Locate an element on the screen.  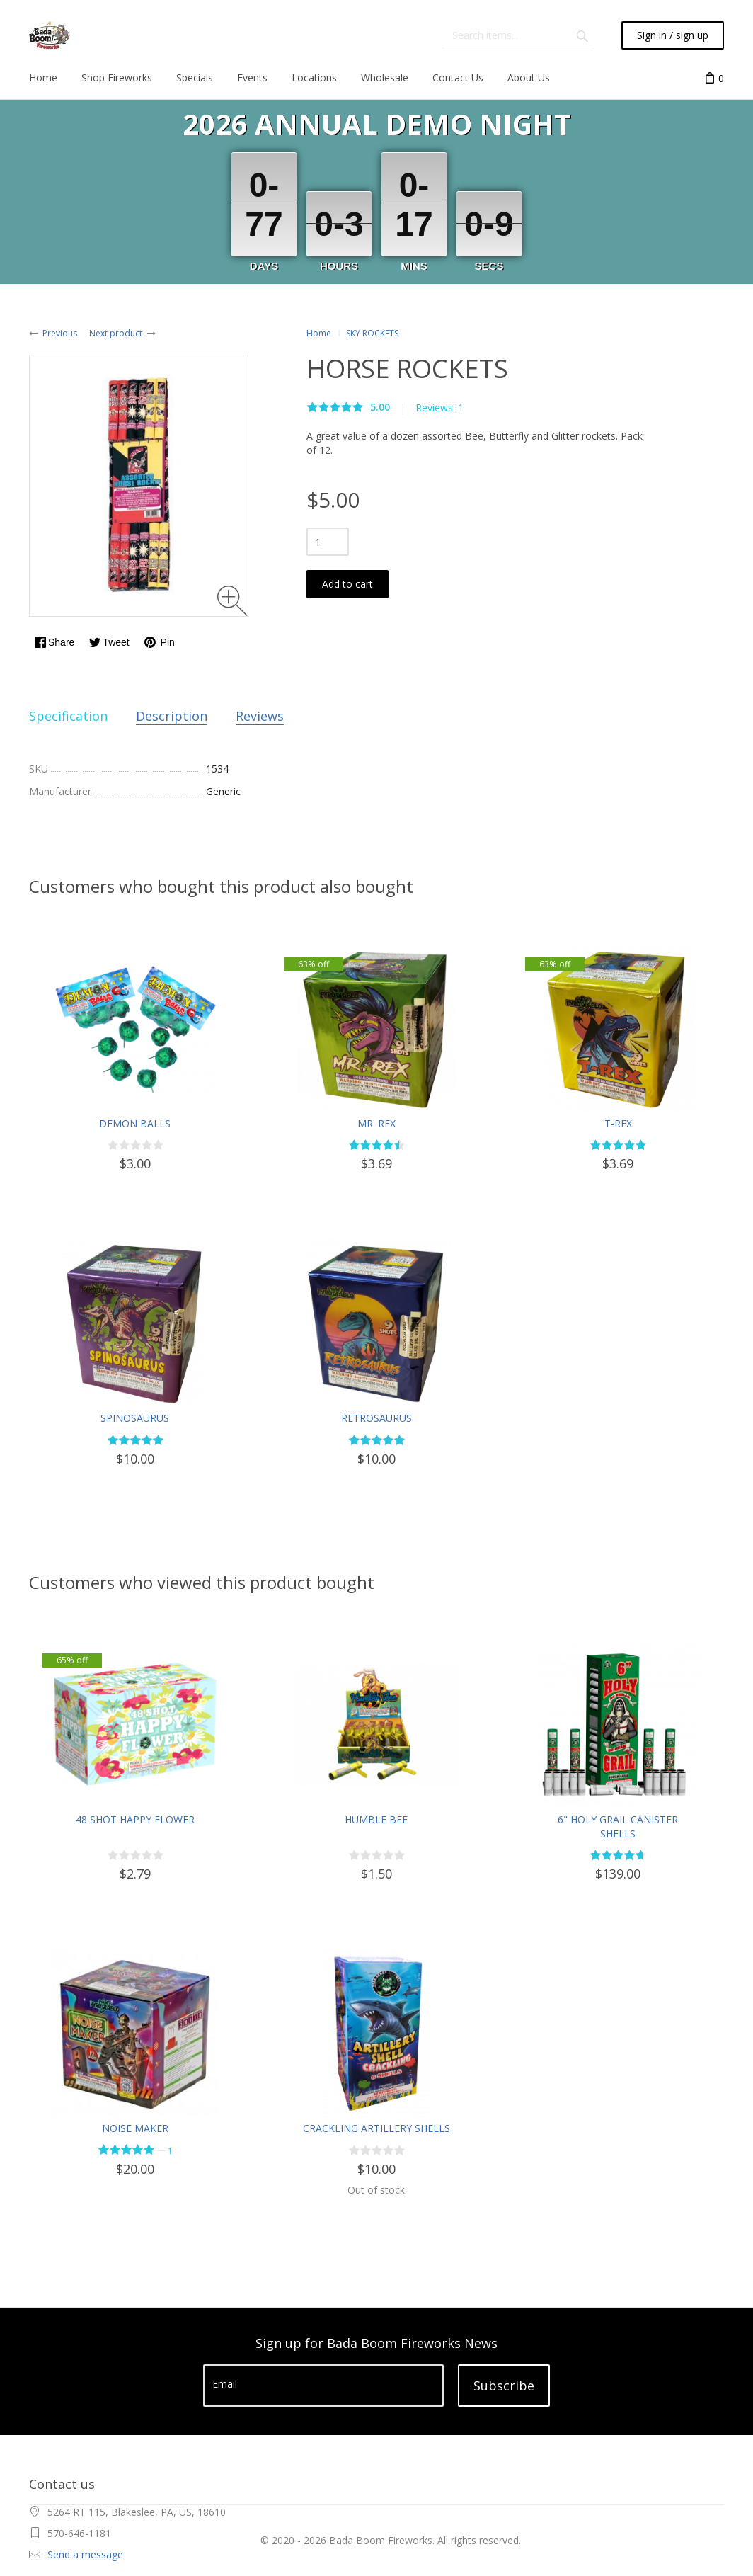
48 SHOT HAPPY FLOWER is located at coordinates (135, 1819).